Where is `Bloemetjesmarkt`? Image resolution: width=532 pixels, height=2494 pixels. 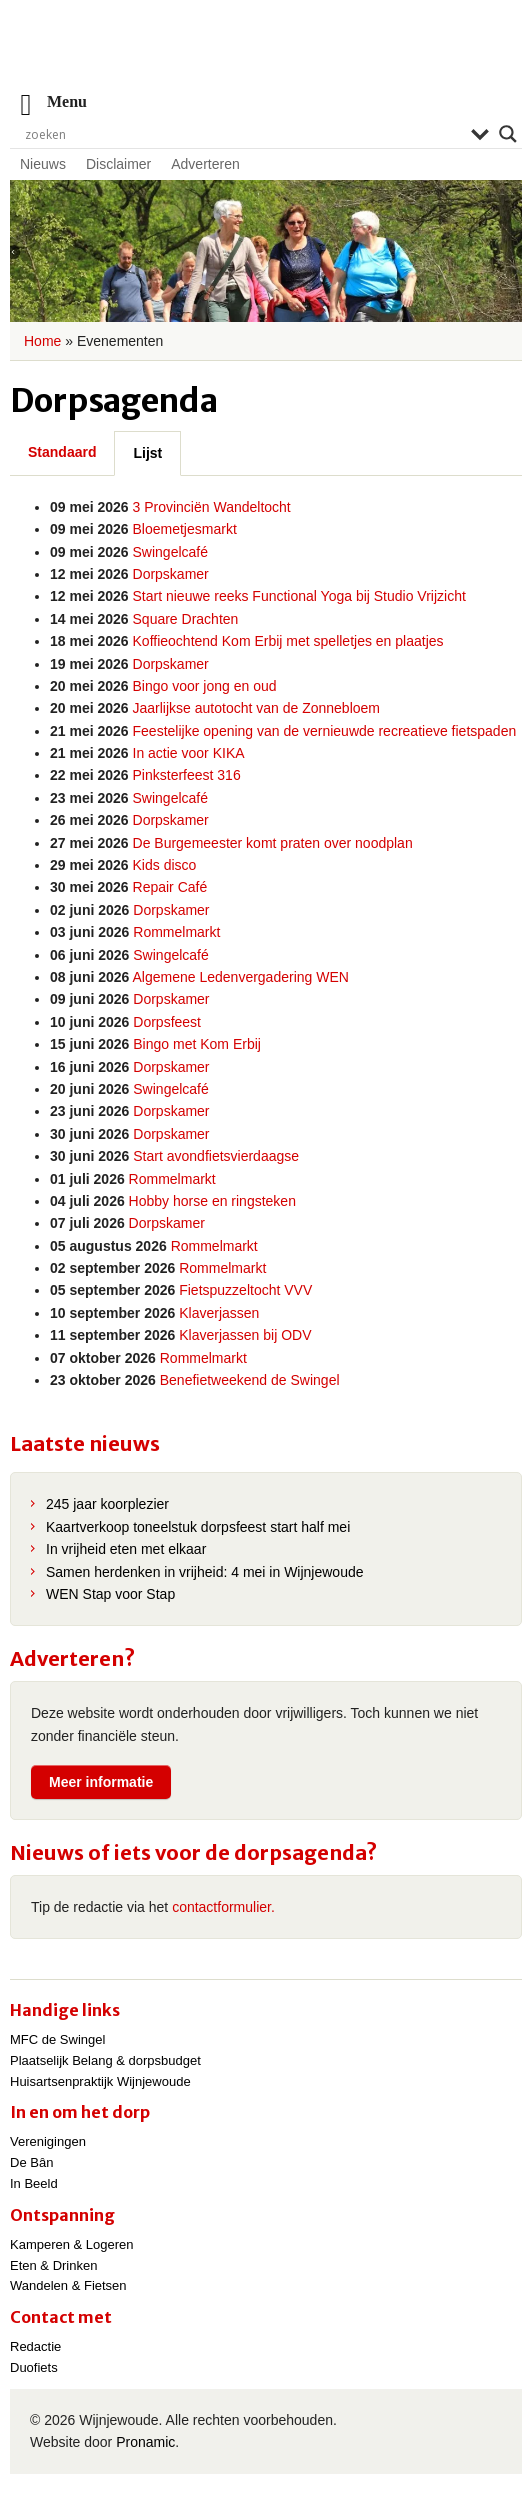
Bloemetjesmarkt is located at coordinates (185, 529).